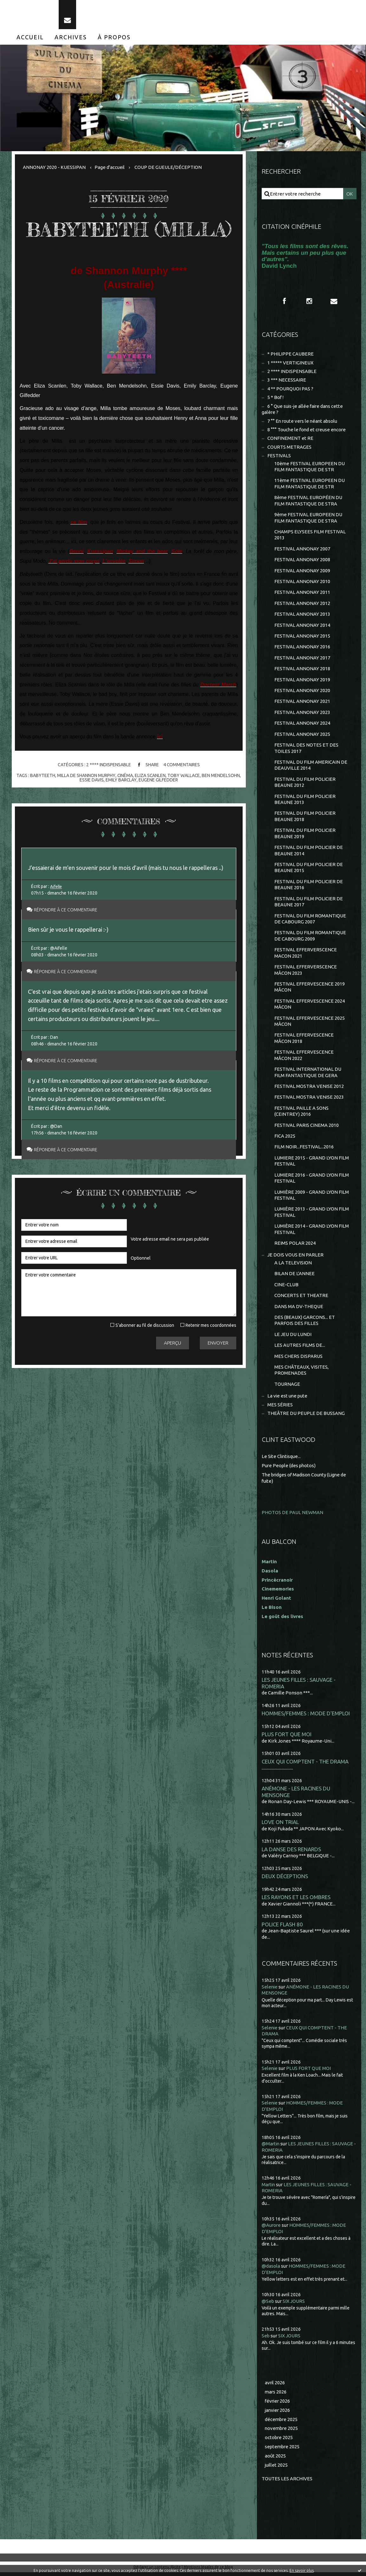 This screenshot has height=2576, width=366. Describe the element at coordinates (302, 560) in the screenshot. I see `FESTIVAL ANNONAY 2008` at that location.